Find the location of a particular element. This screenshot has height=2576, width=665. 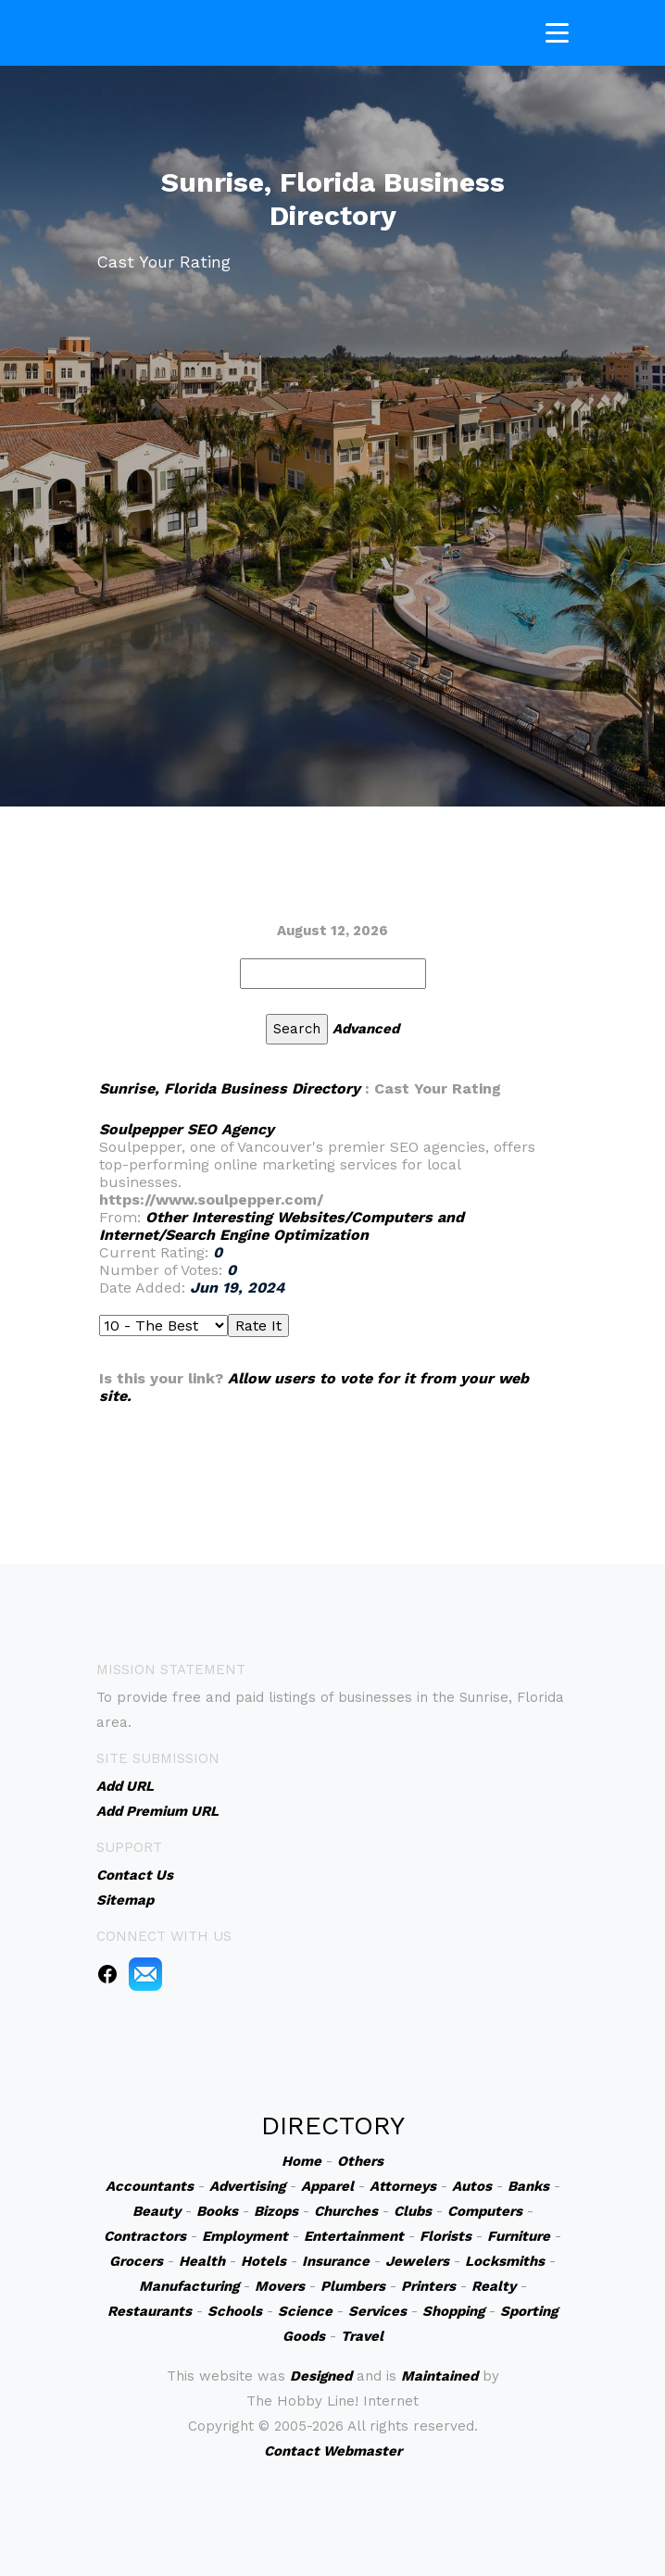

Hotels is located at coordinates (263, 2261).